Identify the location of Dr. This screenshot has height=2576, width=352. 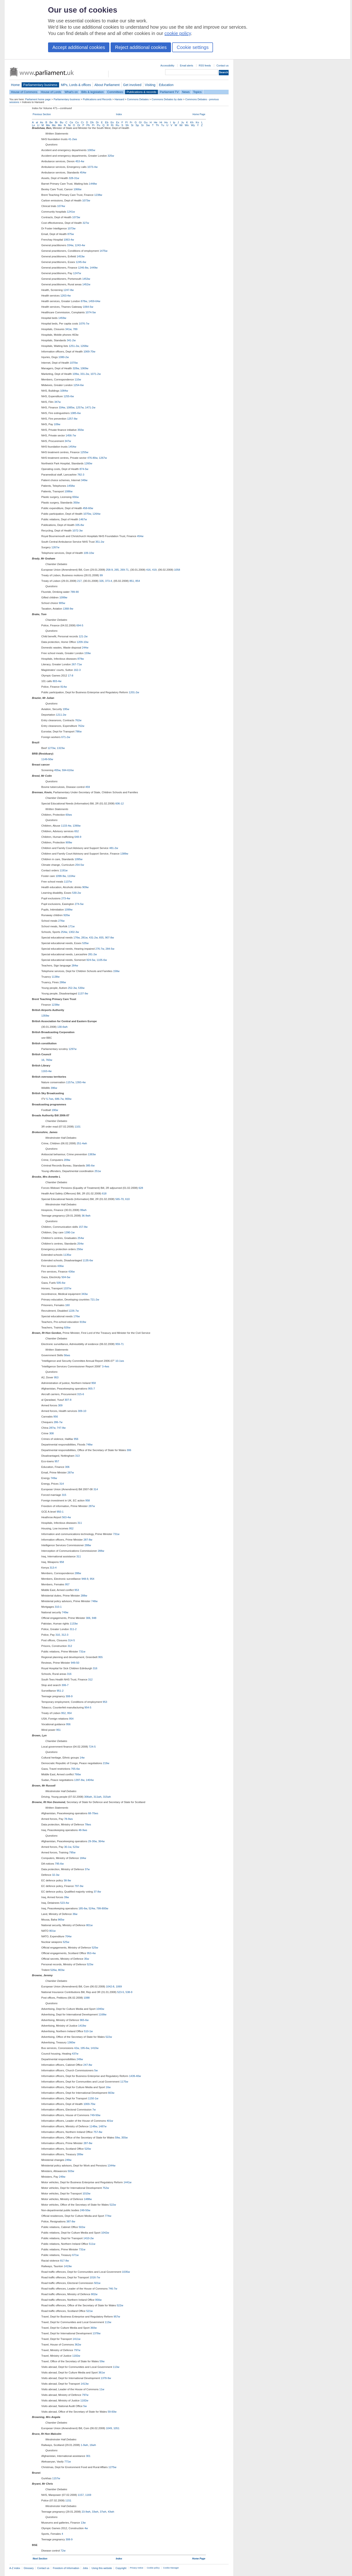
(97, 122).